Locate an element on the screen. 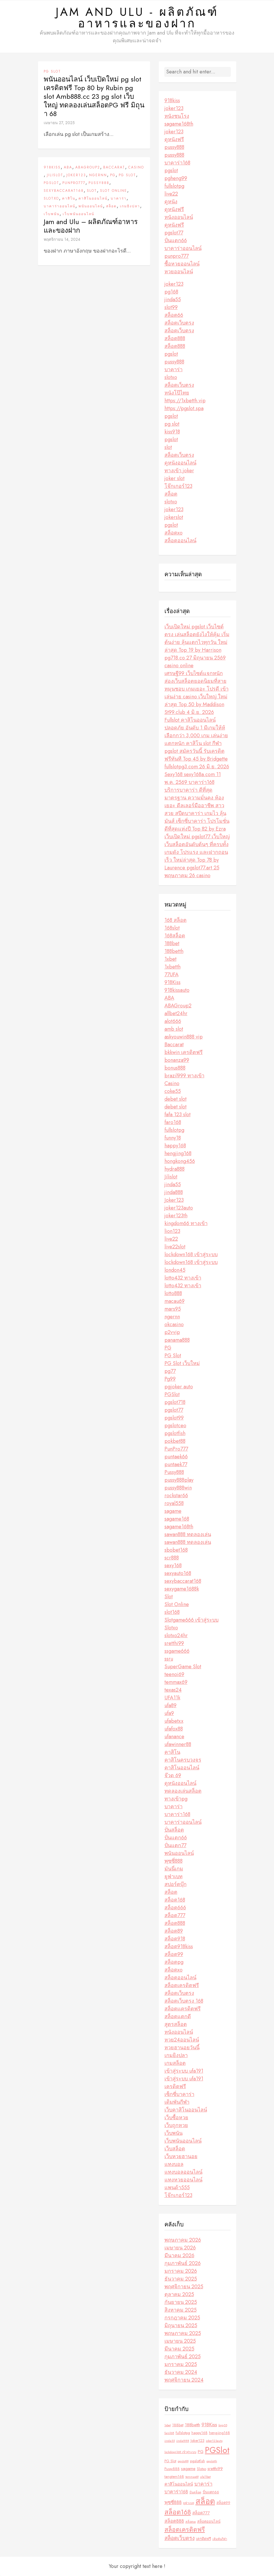  PG Slot [PG Slot (3 รายการ)] is located at coordinates (170, 2461).